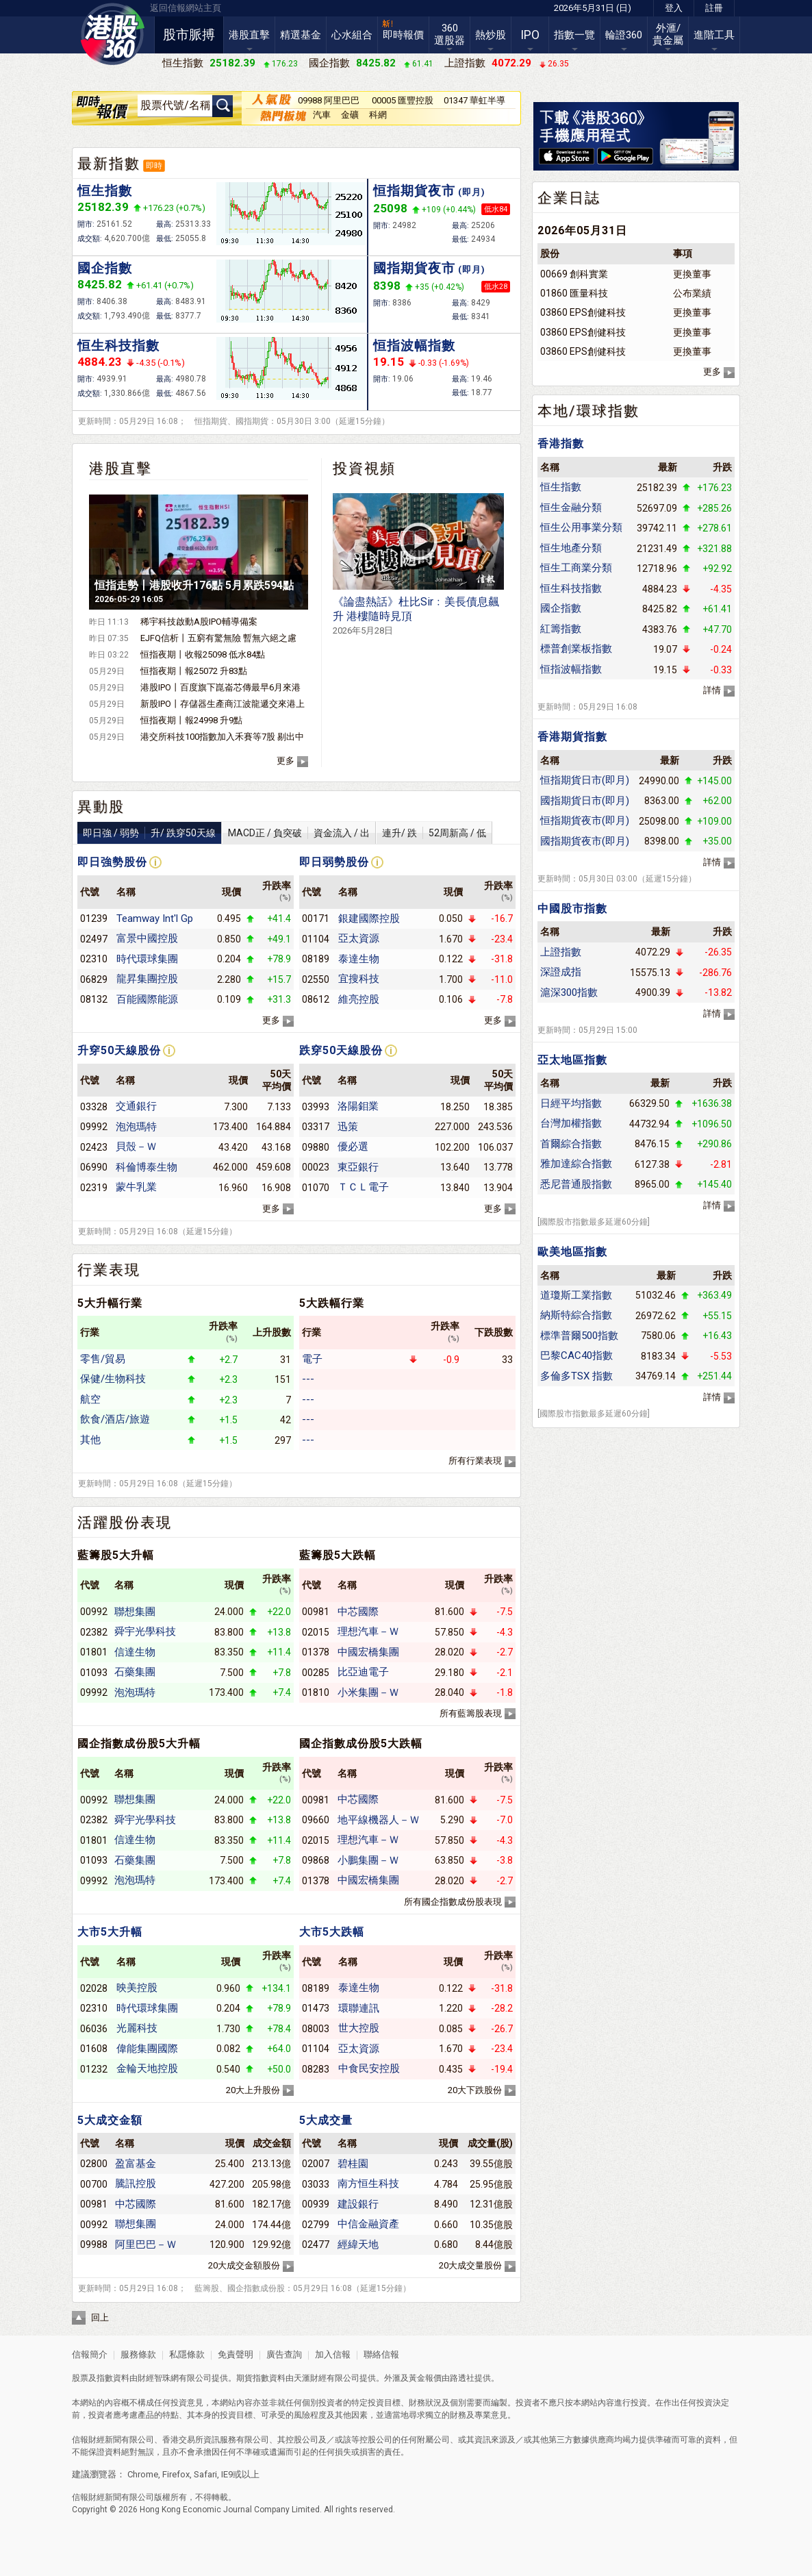  What do you see at coordinates (118, 345) in the screenshot?
I see `恒生科技指數` at bounding box center [118, 345].